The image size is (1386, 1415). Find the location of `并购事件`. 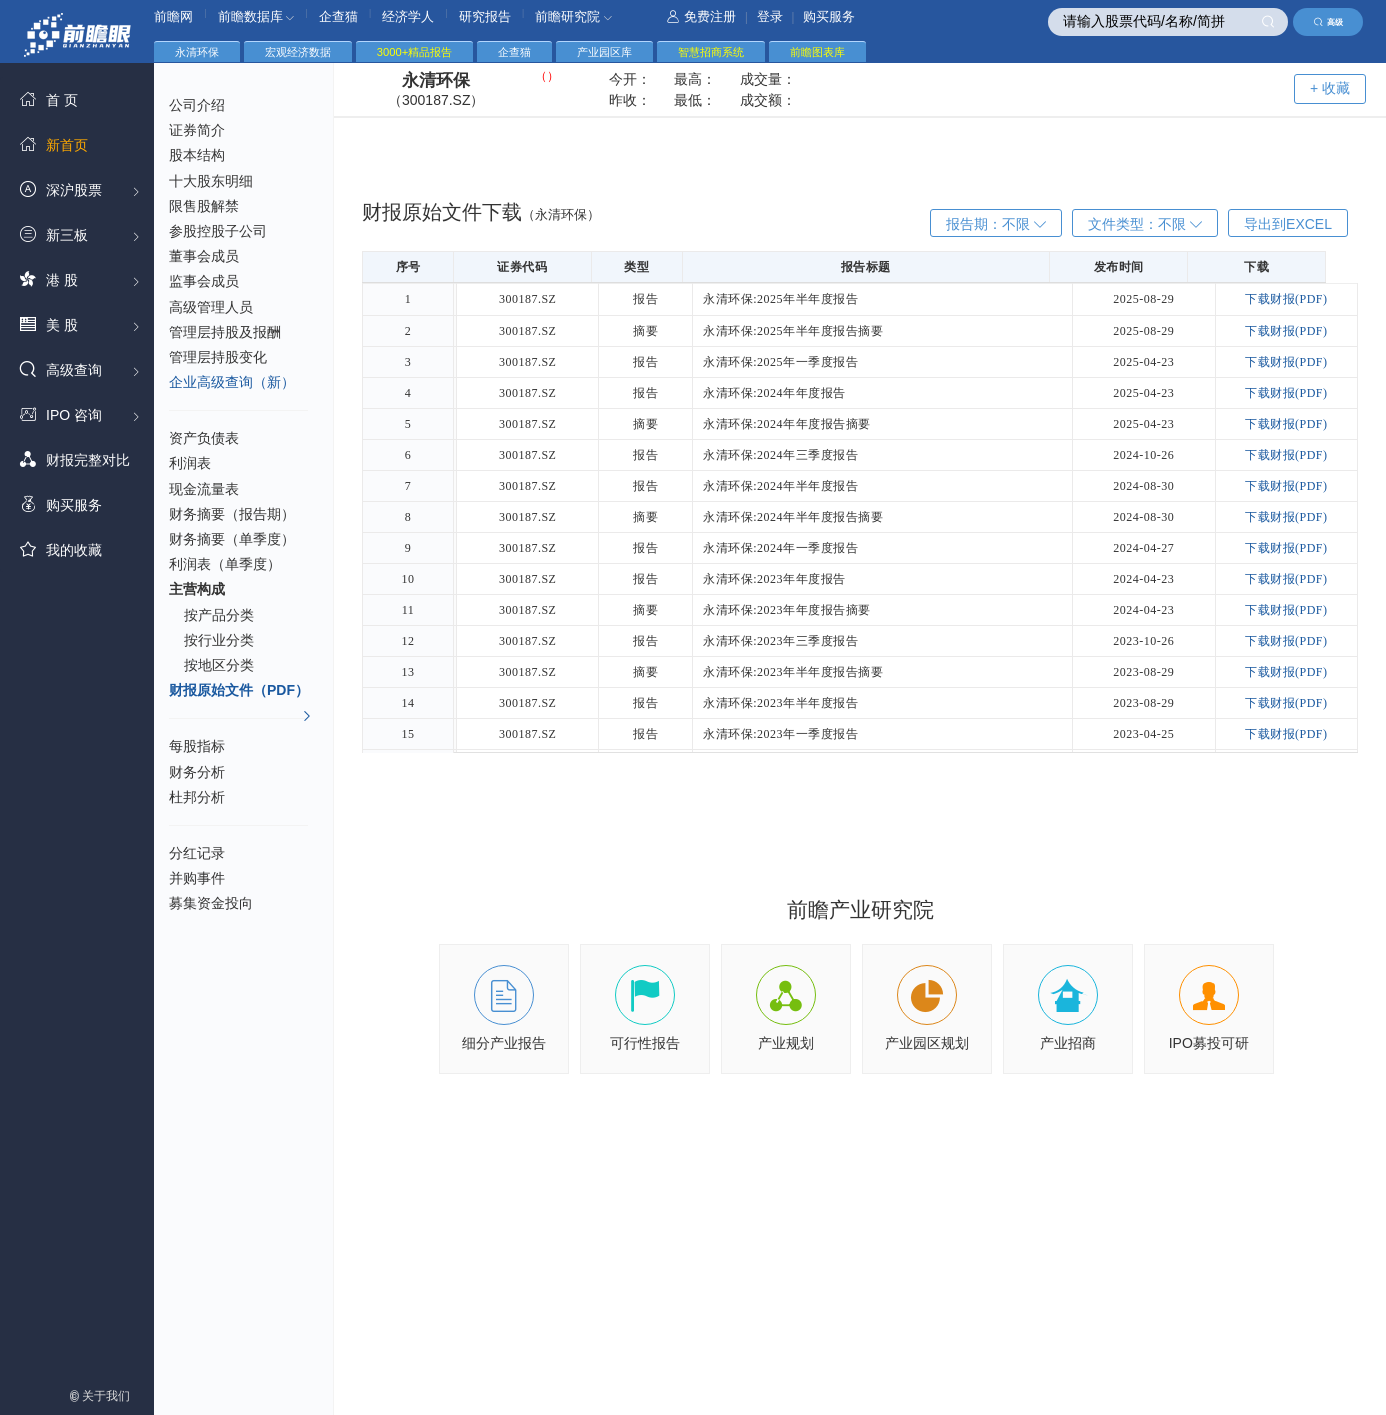

并购事件 is located at coordinates (197, 878).